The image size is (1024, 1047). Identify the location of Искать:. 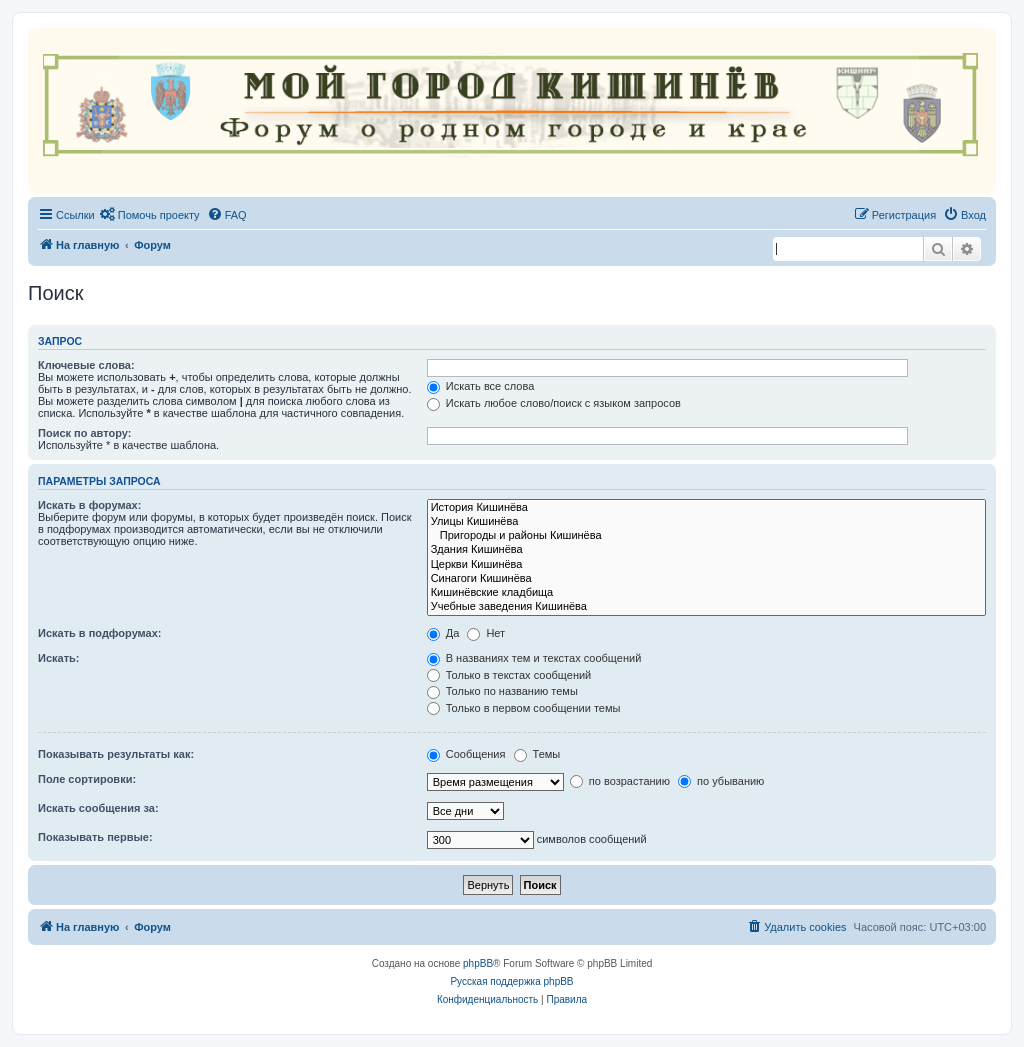
(58, 658).